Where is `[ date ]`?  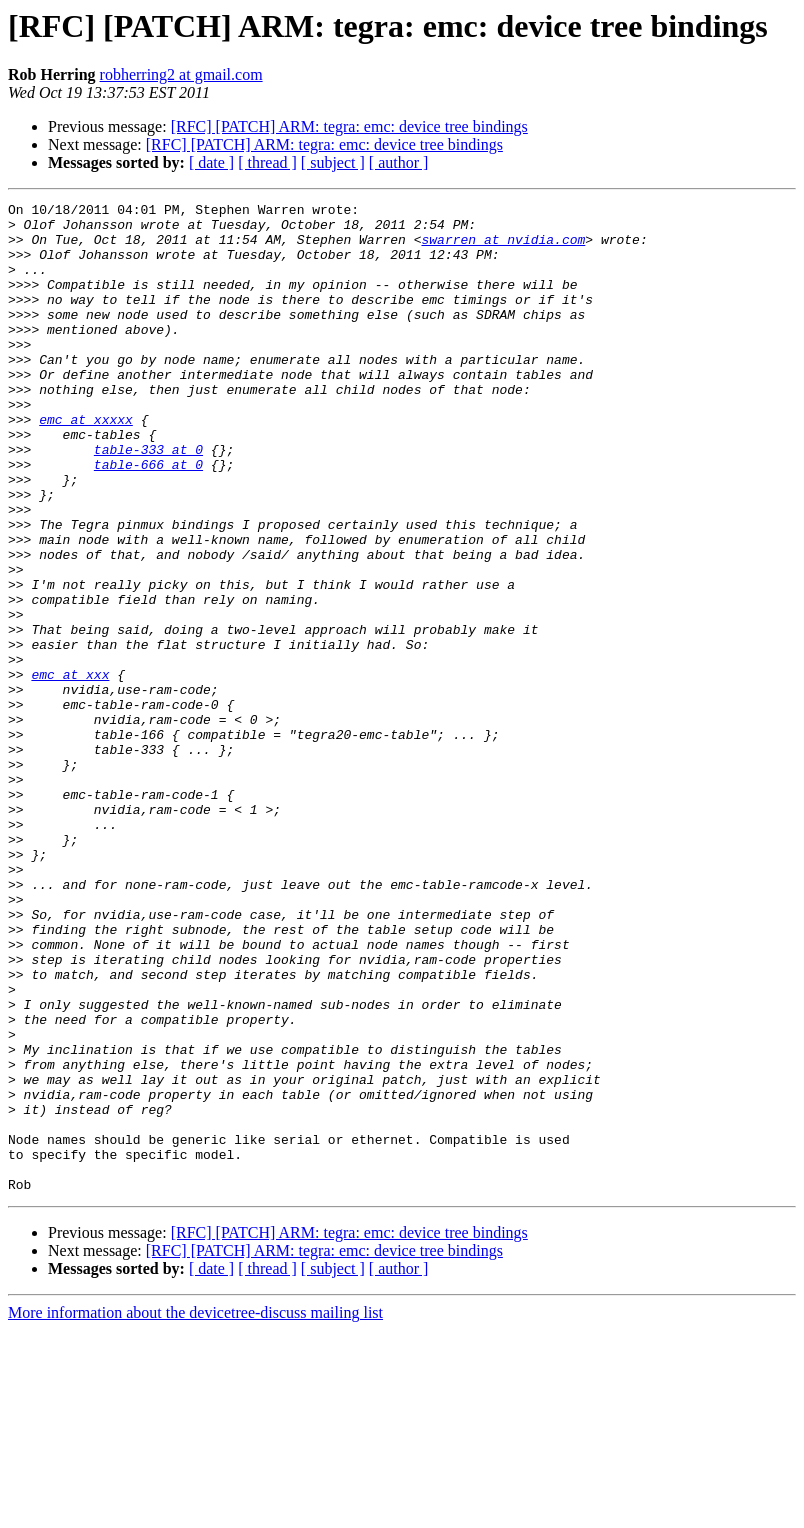
[ date ] is located at coordinates (211, 162).